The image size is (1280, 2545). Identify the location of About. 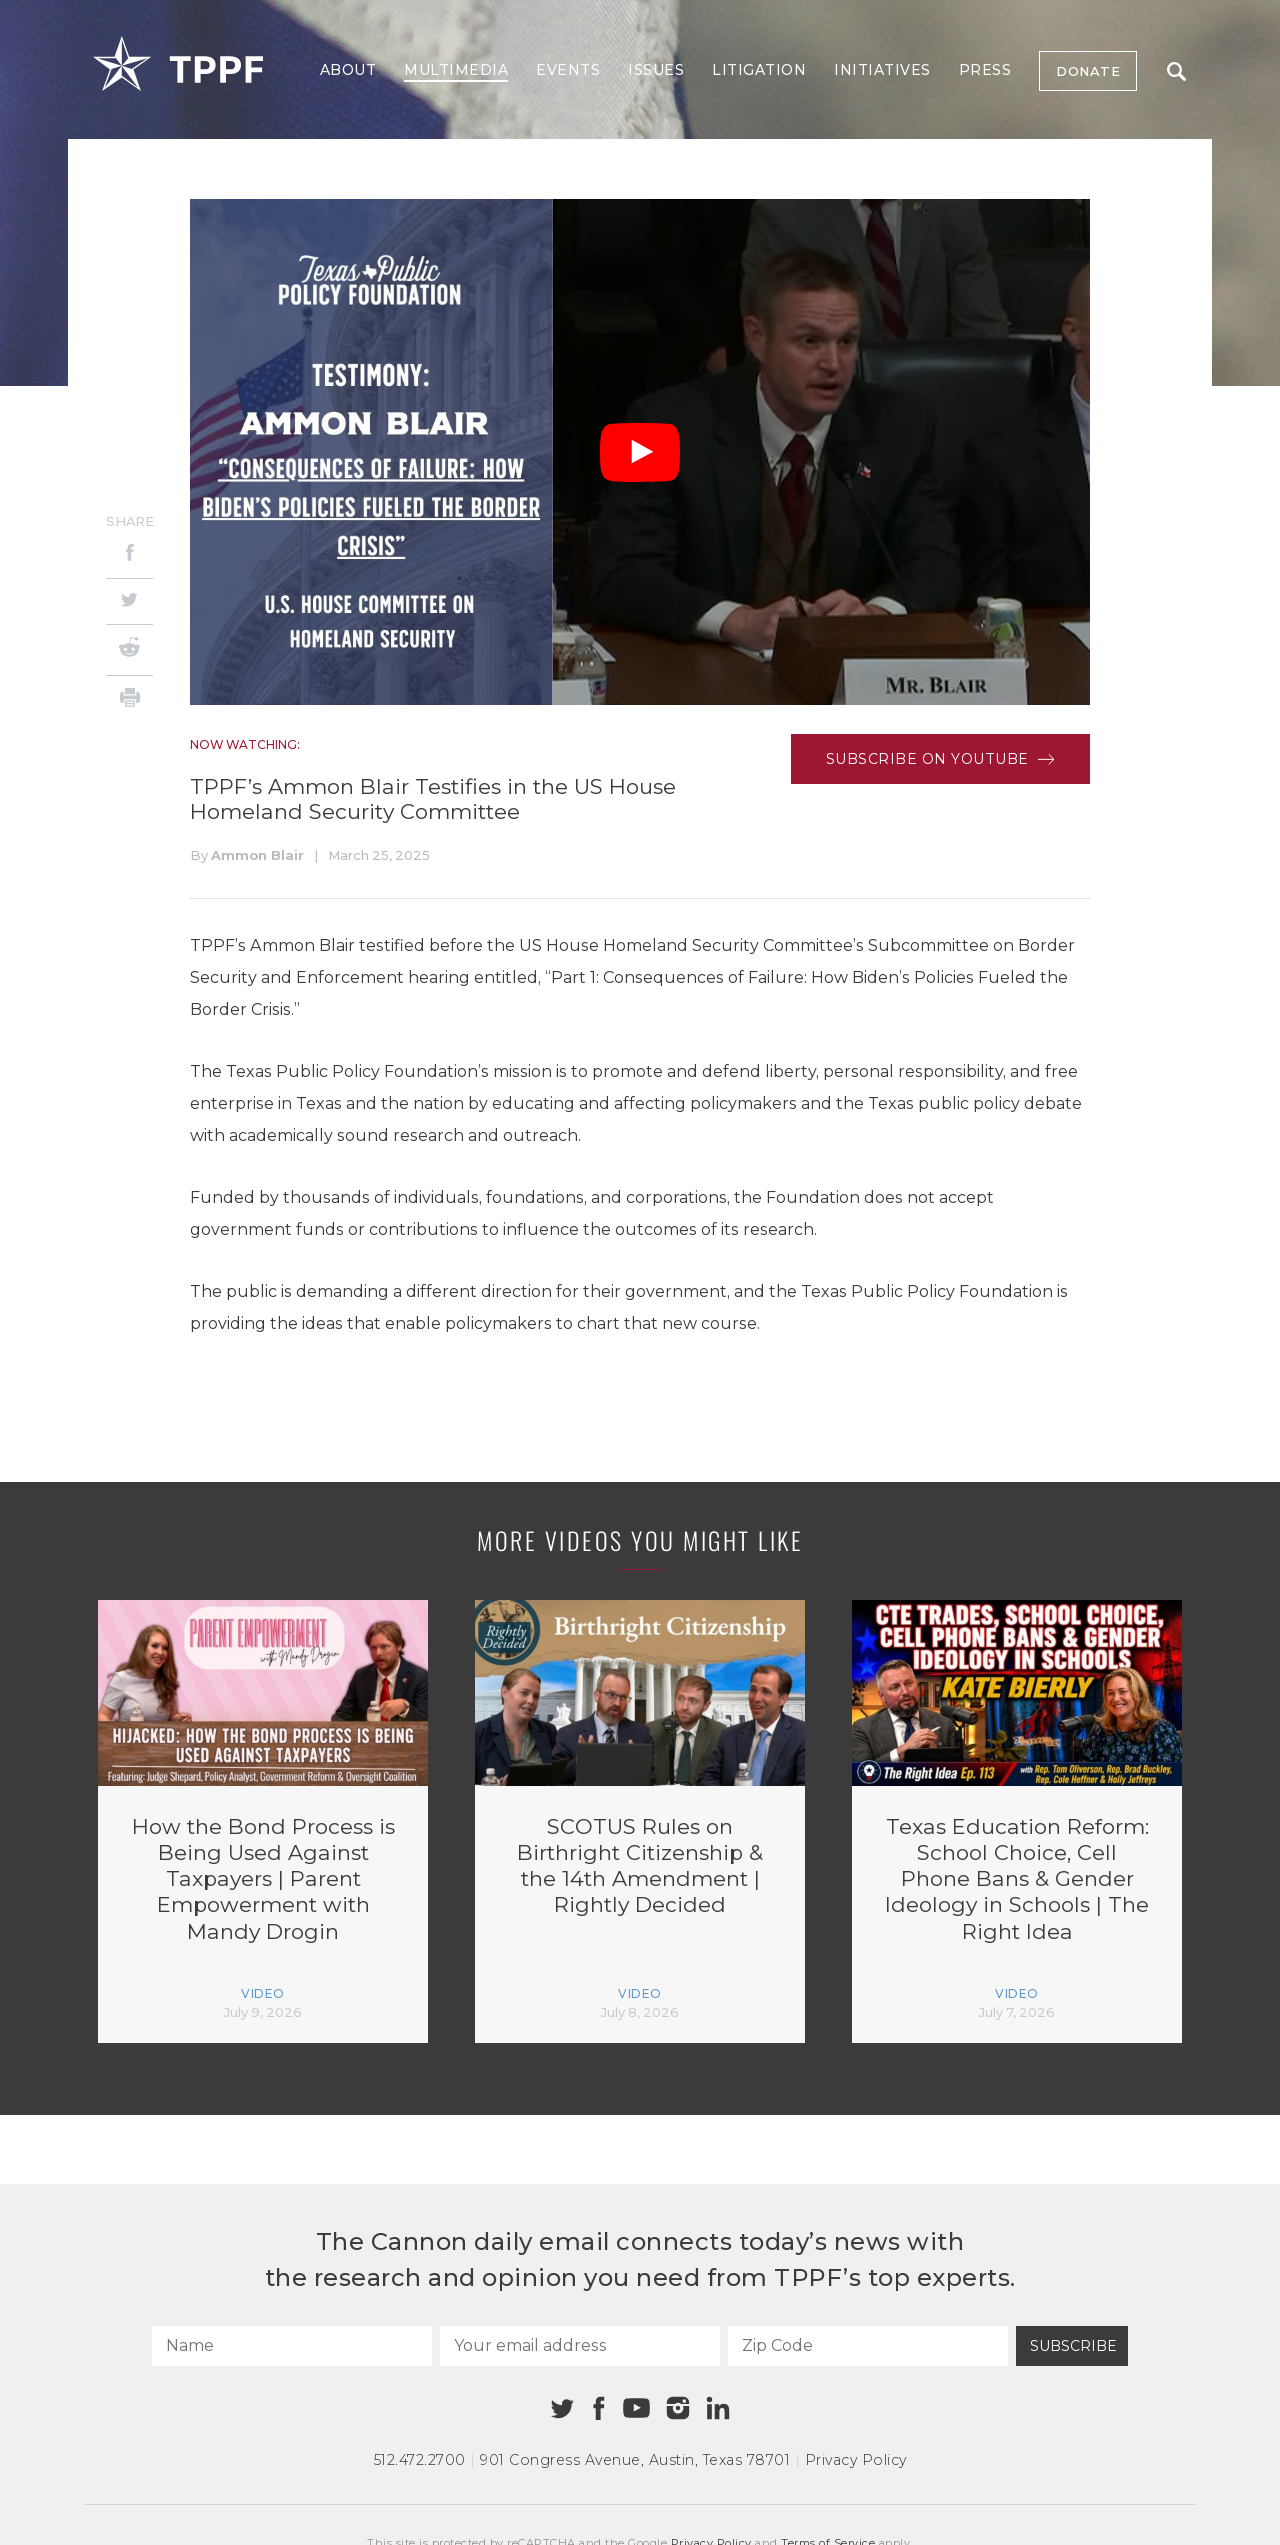
(348, 70).